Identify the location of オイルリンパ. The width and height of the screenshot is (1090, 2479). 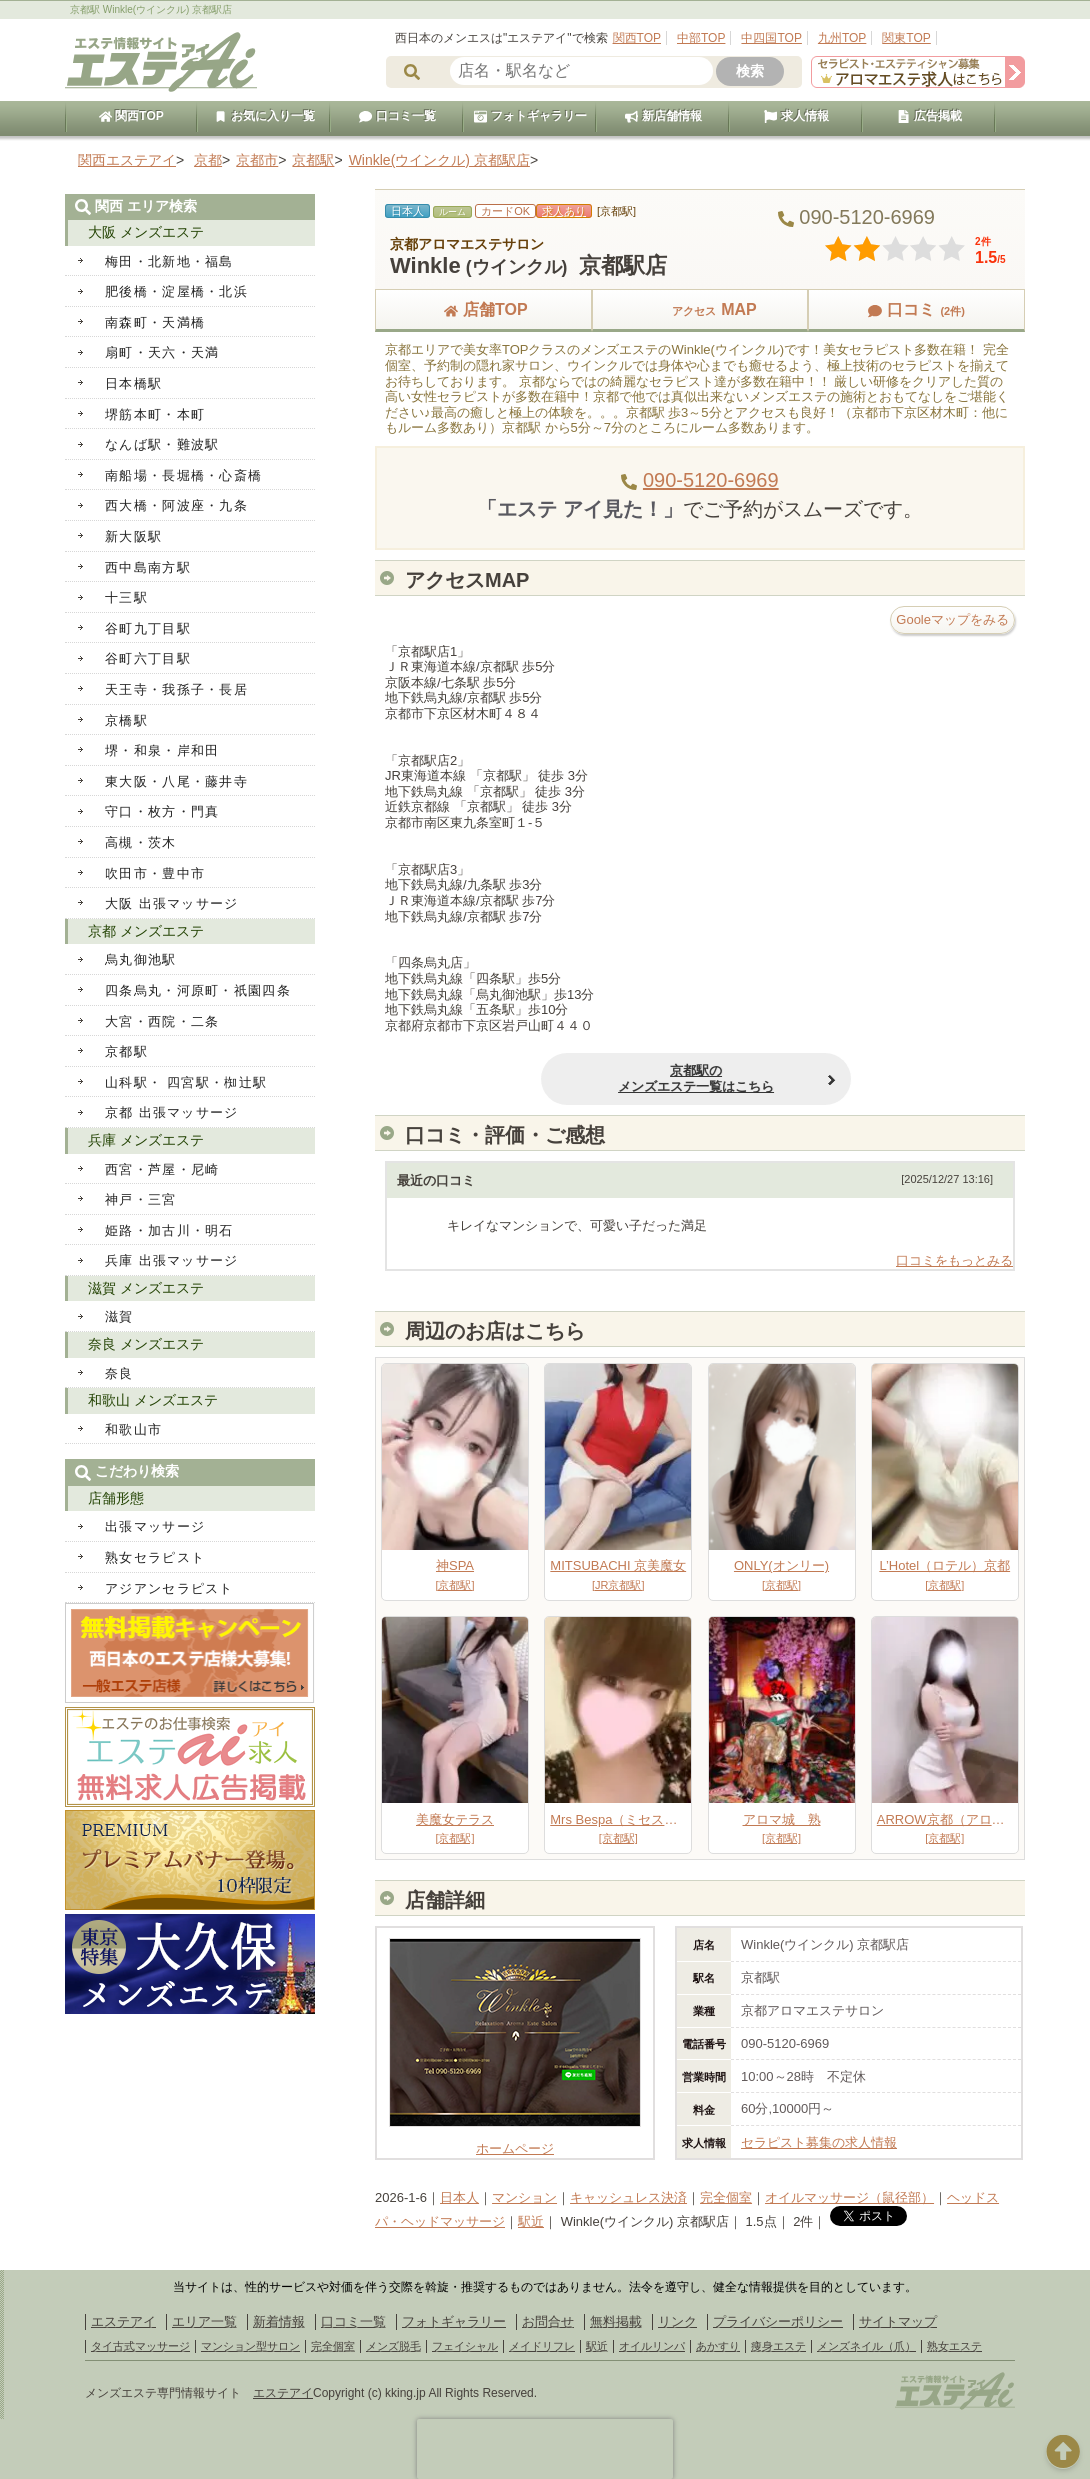
(652, 2346).